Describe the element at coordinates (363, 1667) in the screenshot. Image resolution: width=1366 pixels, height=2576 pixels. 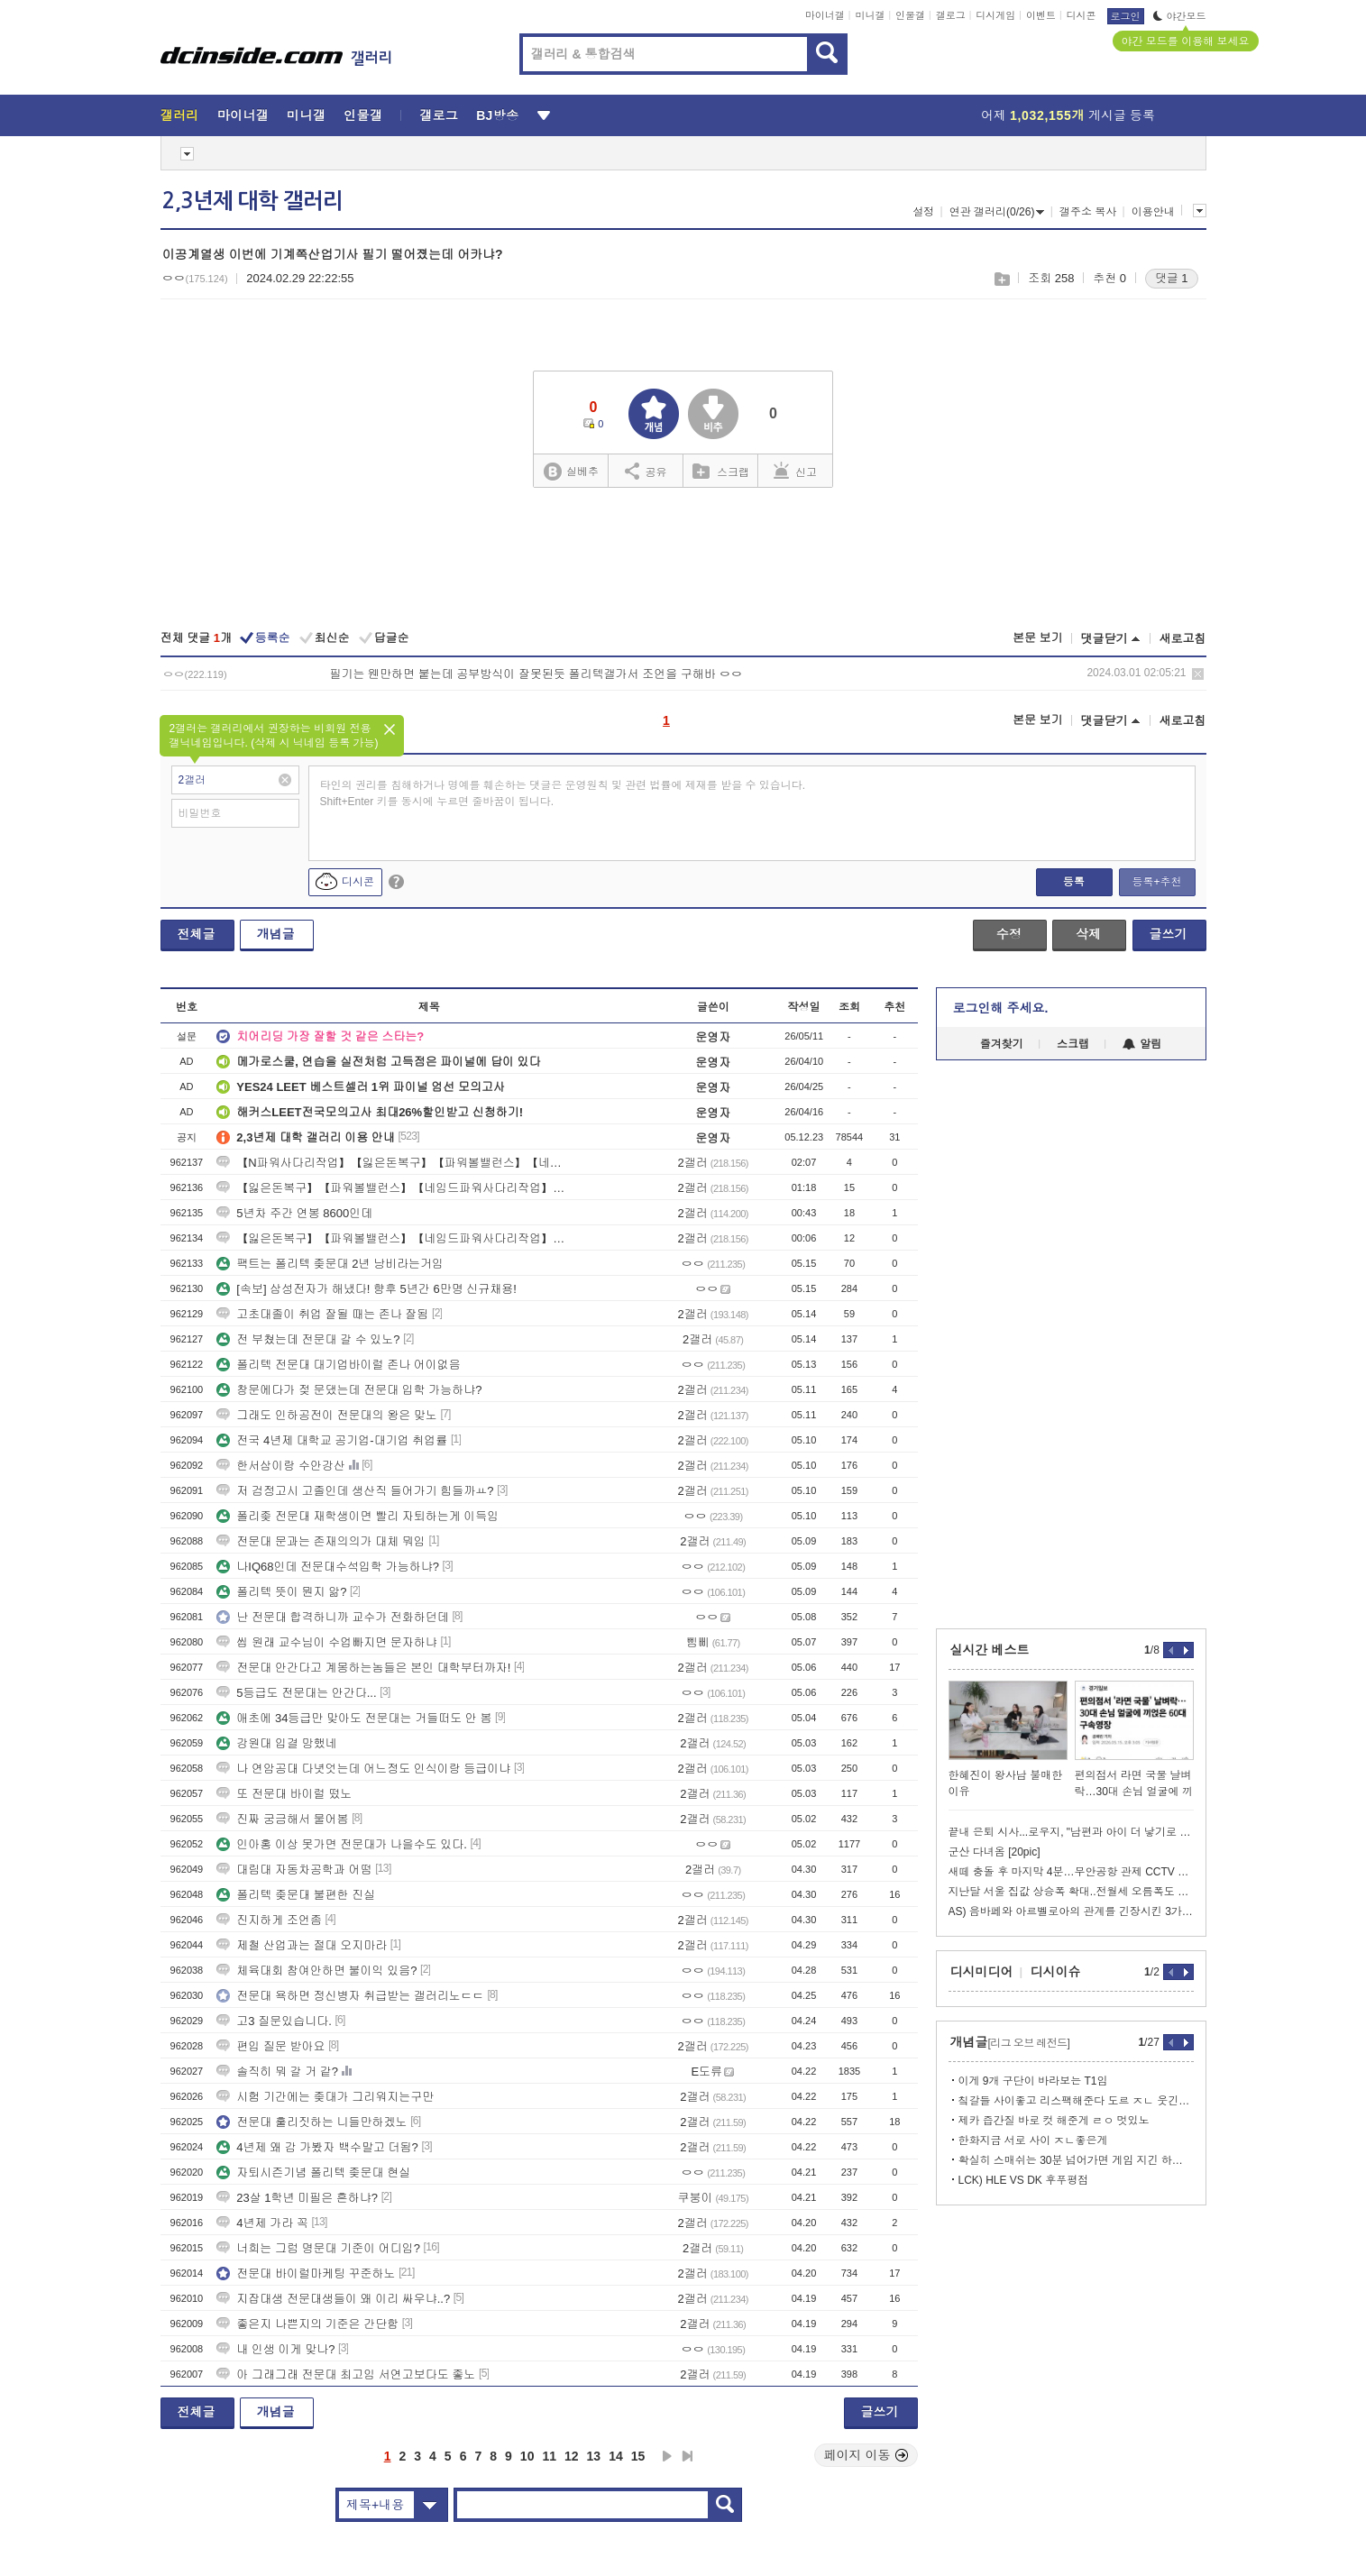
I see `전문대 안간다고 계몽하는놈들은 본인 대학부터까자!` at that location.